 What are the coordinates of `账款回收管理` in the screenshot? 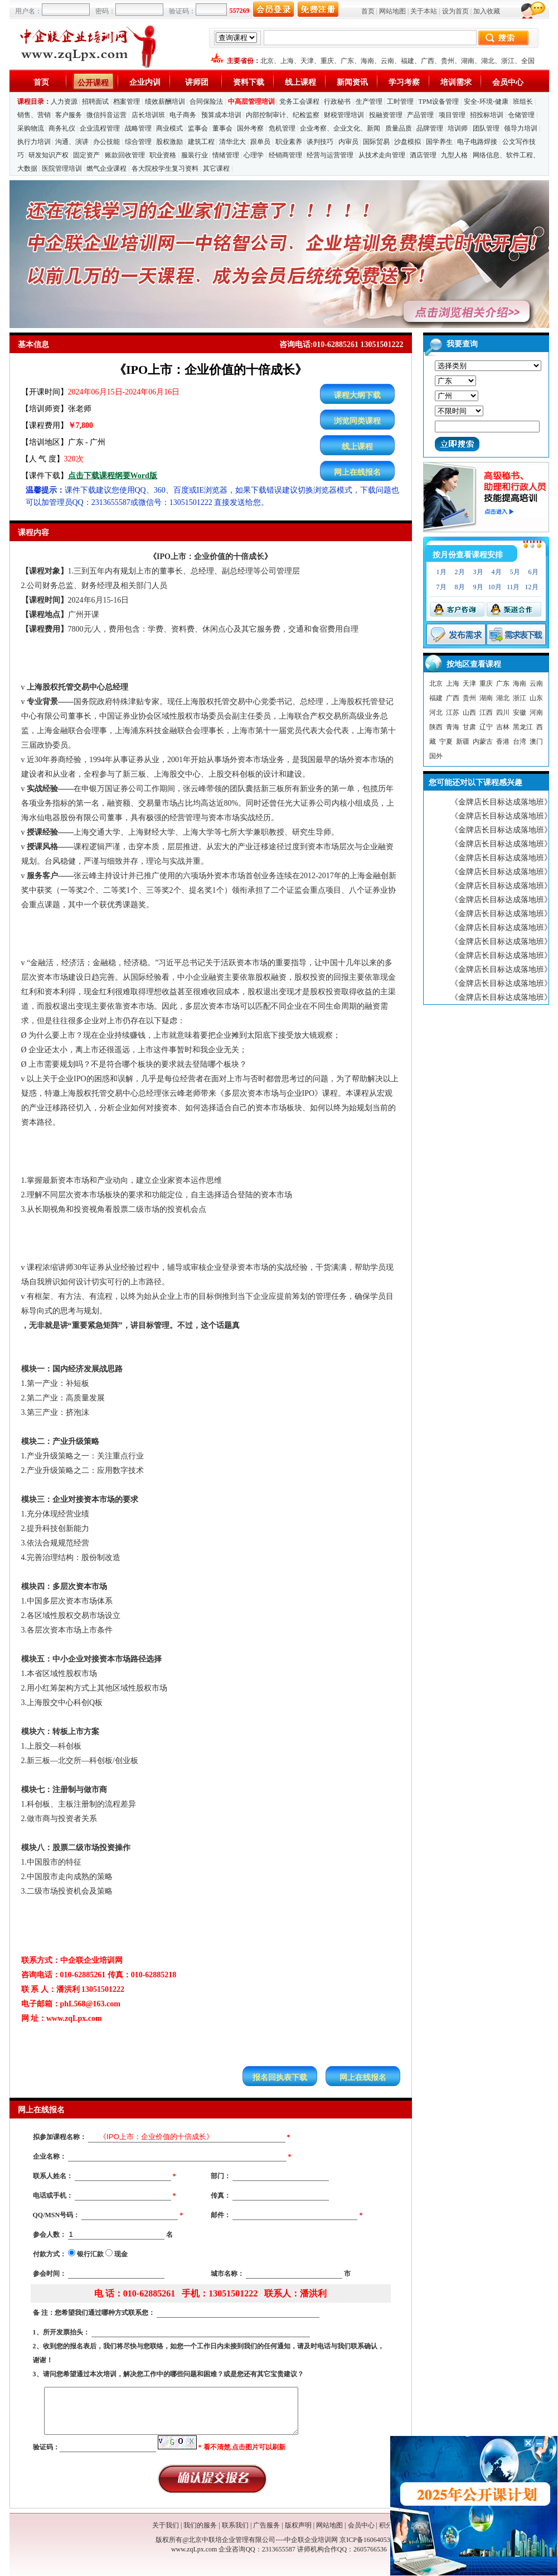 It's located at (125, 155).